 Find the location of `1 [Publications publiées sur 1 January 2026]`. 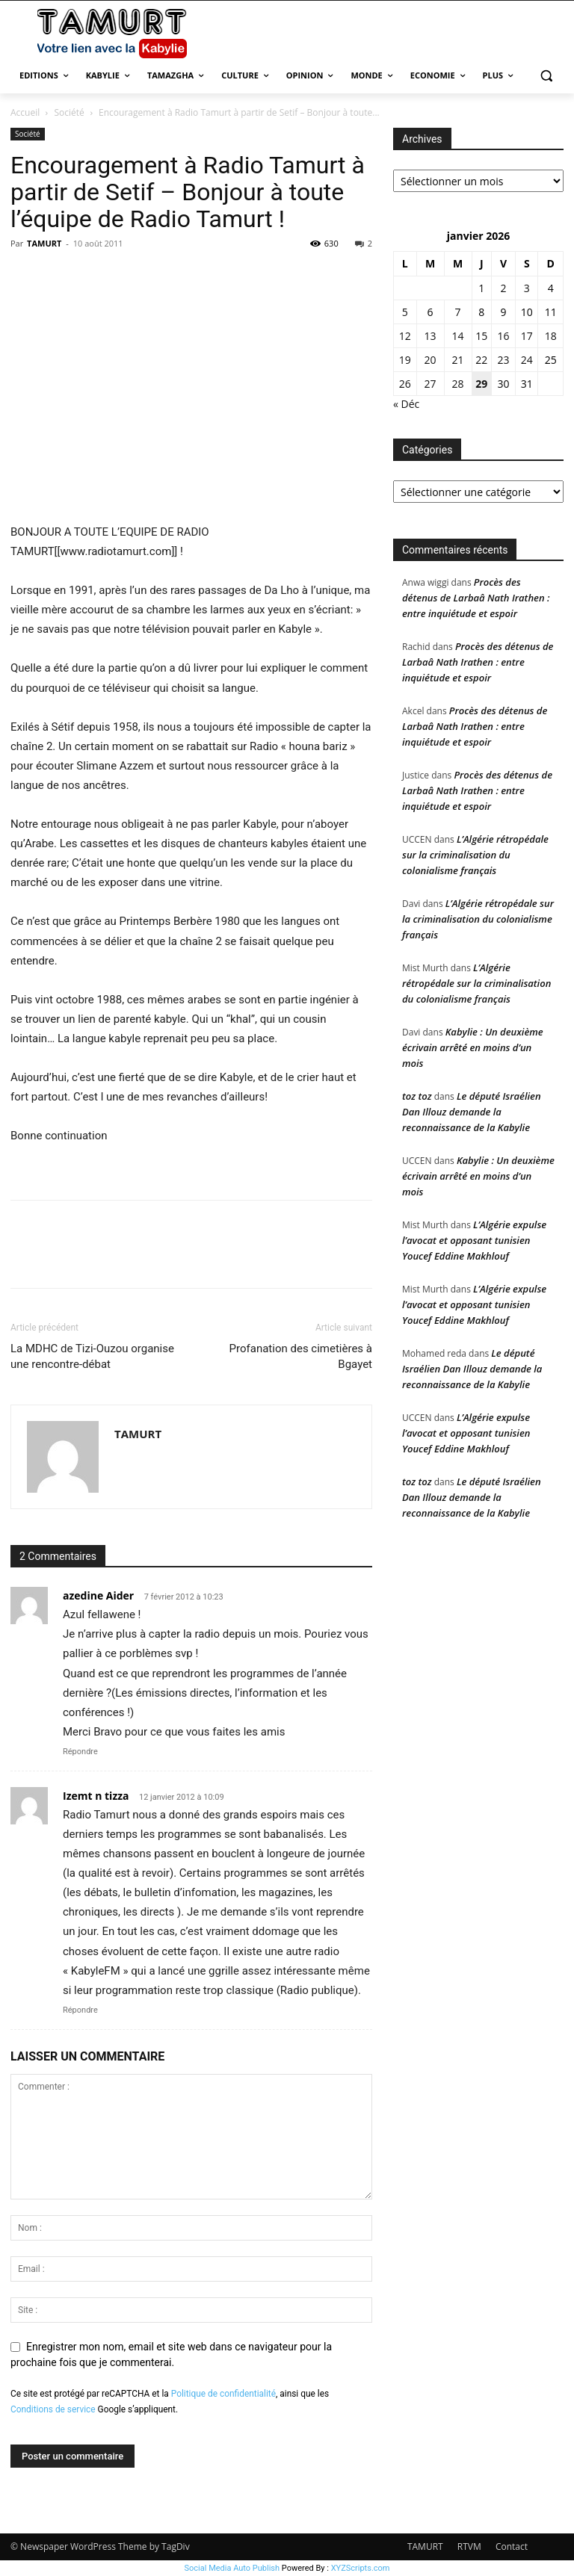

1 [Publications publiées sur 1 January 2026] is located at coordinates (481, 288).